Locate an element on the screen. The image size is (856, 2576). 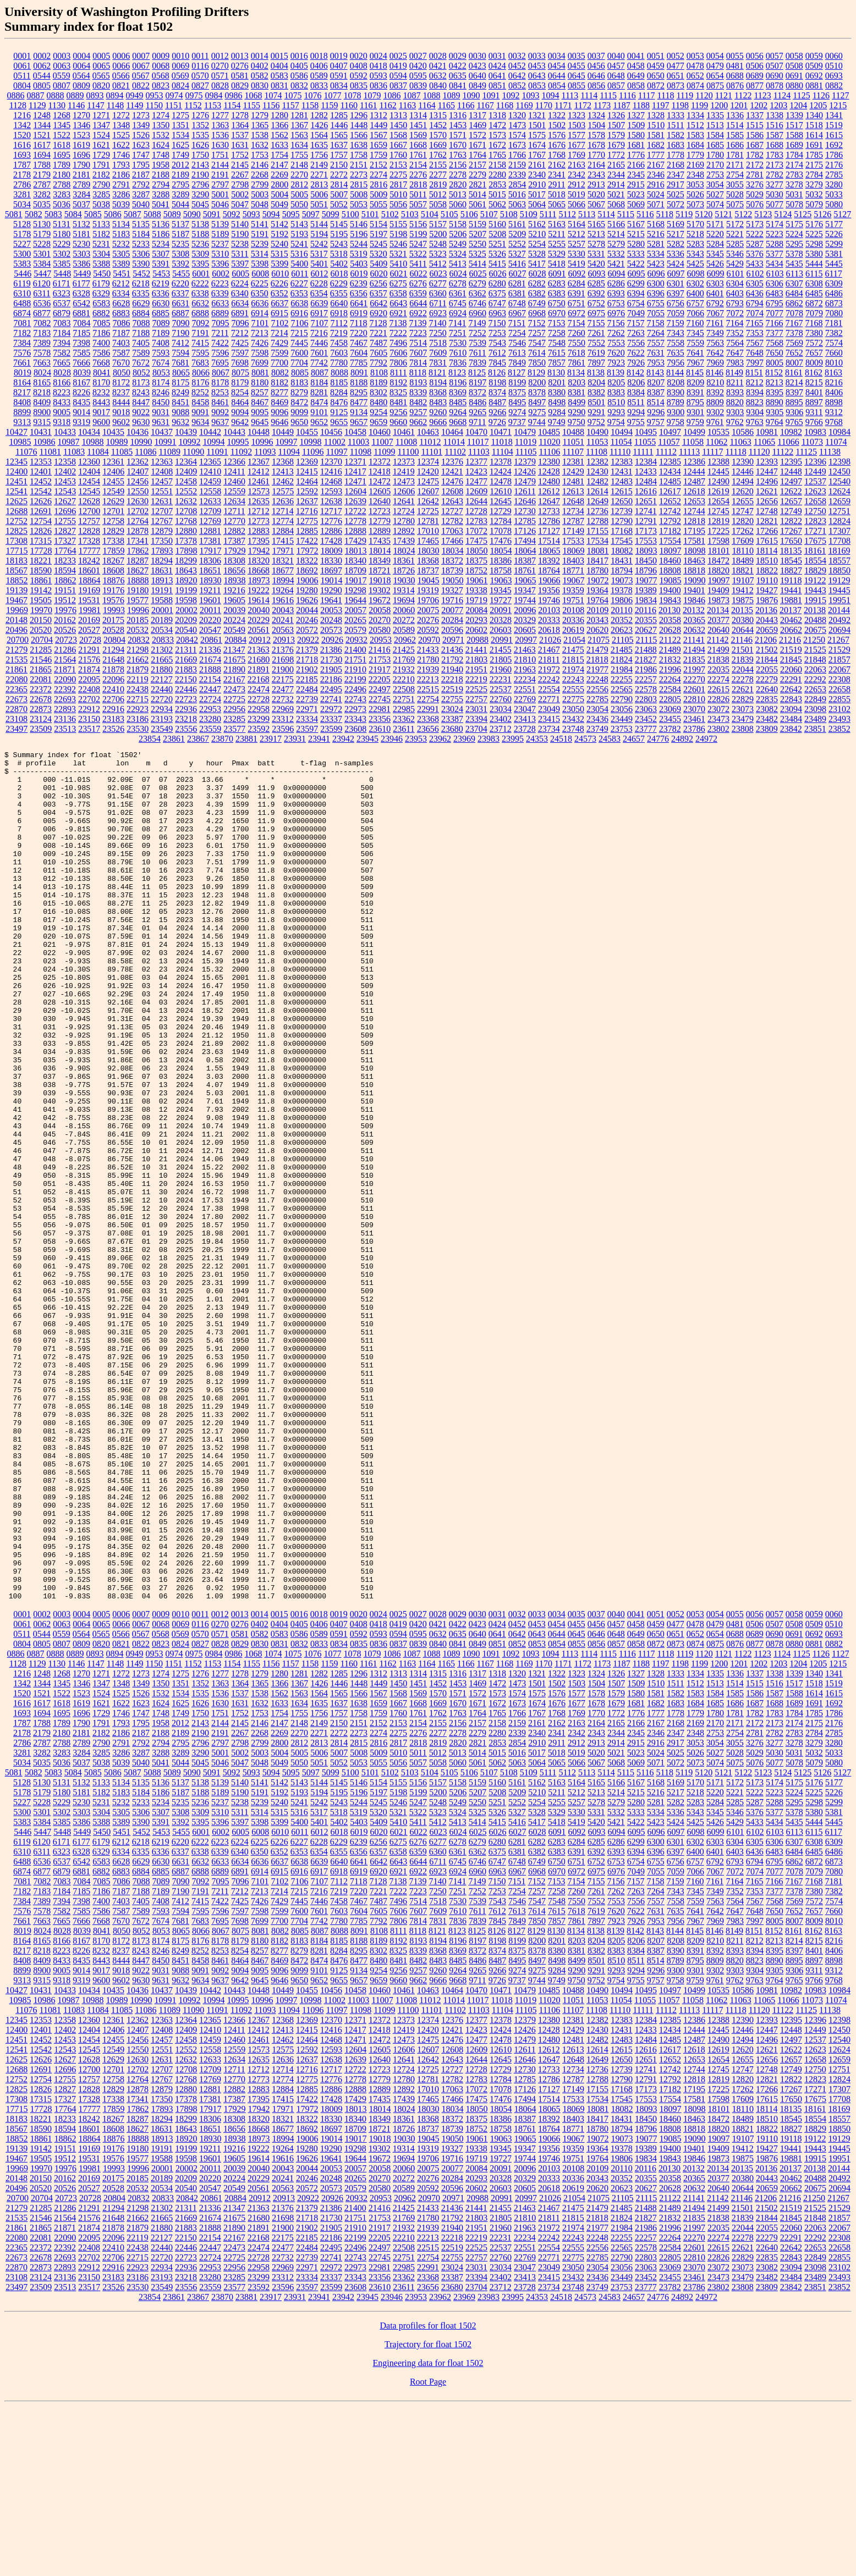
5423 is located at coordinates (656, 263).